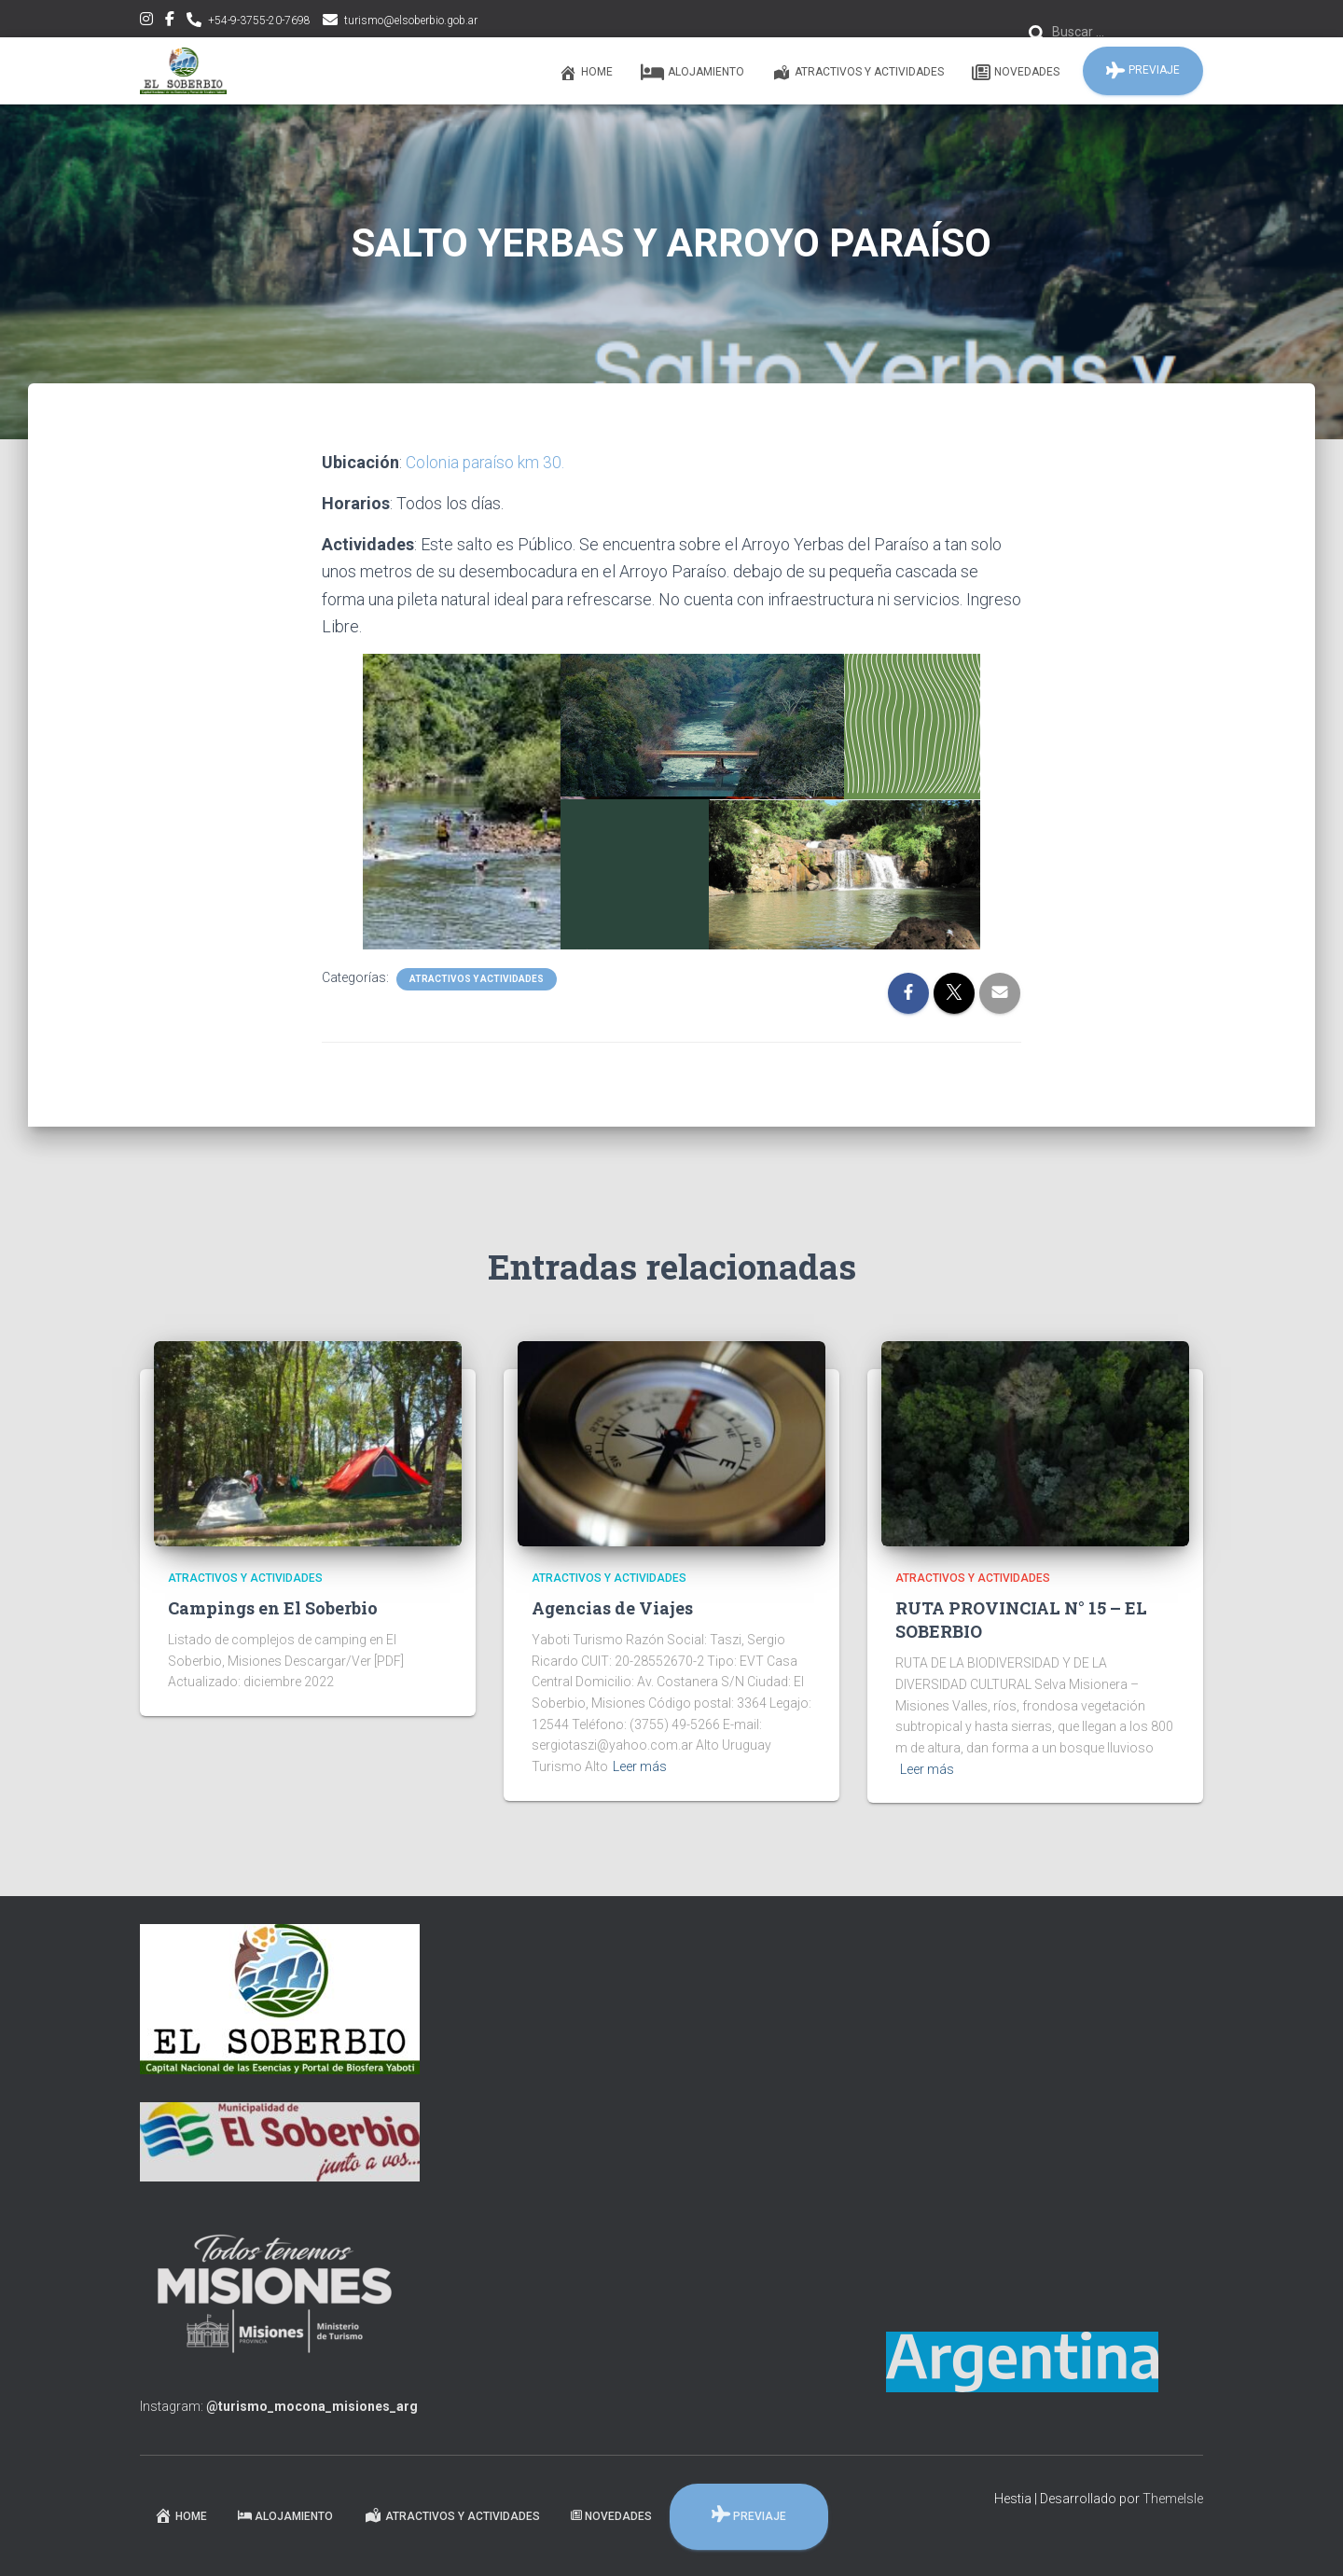 This screenshot has height=2576, width=1343. What do you see at coordinates (1015, 72) in the screenshot?
I see `Novedades` at bounding box center [1015, 72].